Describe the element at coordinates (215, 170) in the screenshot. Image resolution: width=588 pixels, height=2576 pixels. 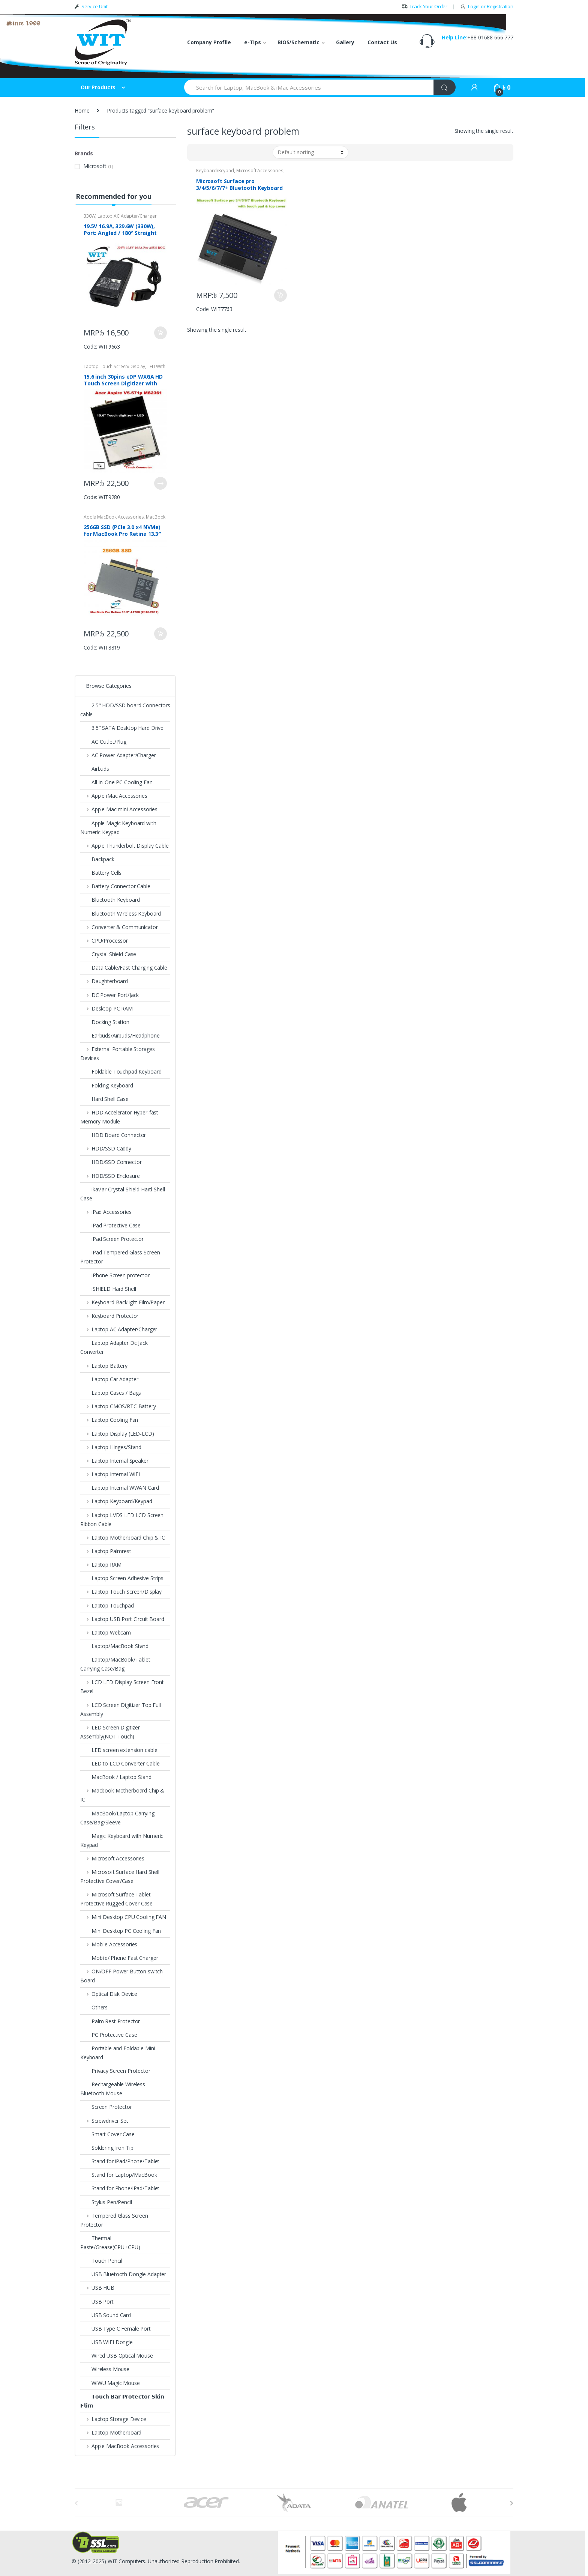
I see `Keyboard/Keypad` at that location.